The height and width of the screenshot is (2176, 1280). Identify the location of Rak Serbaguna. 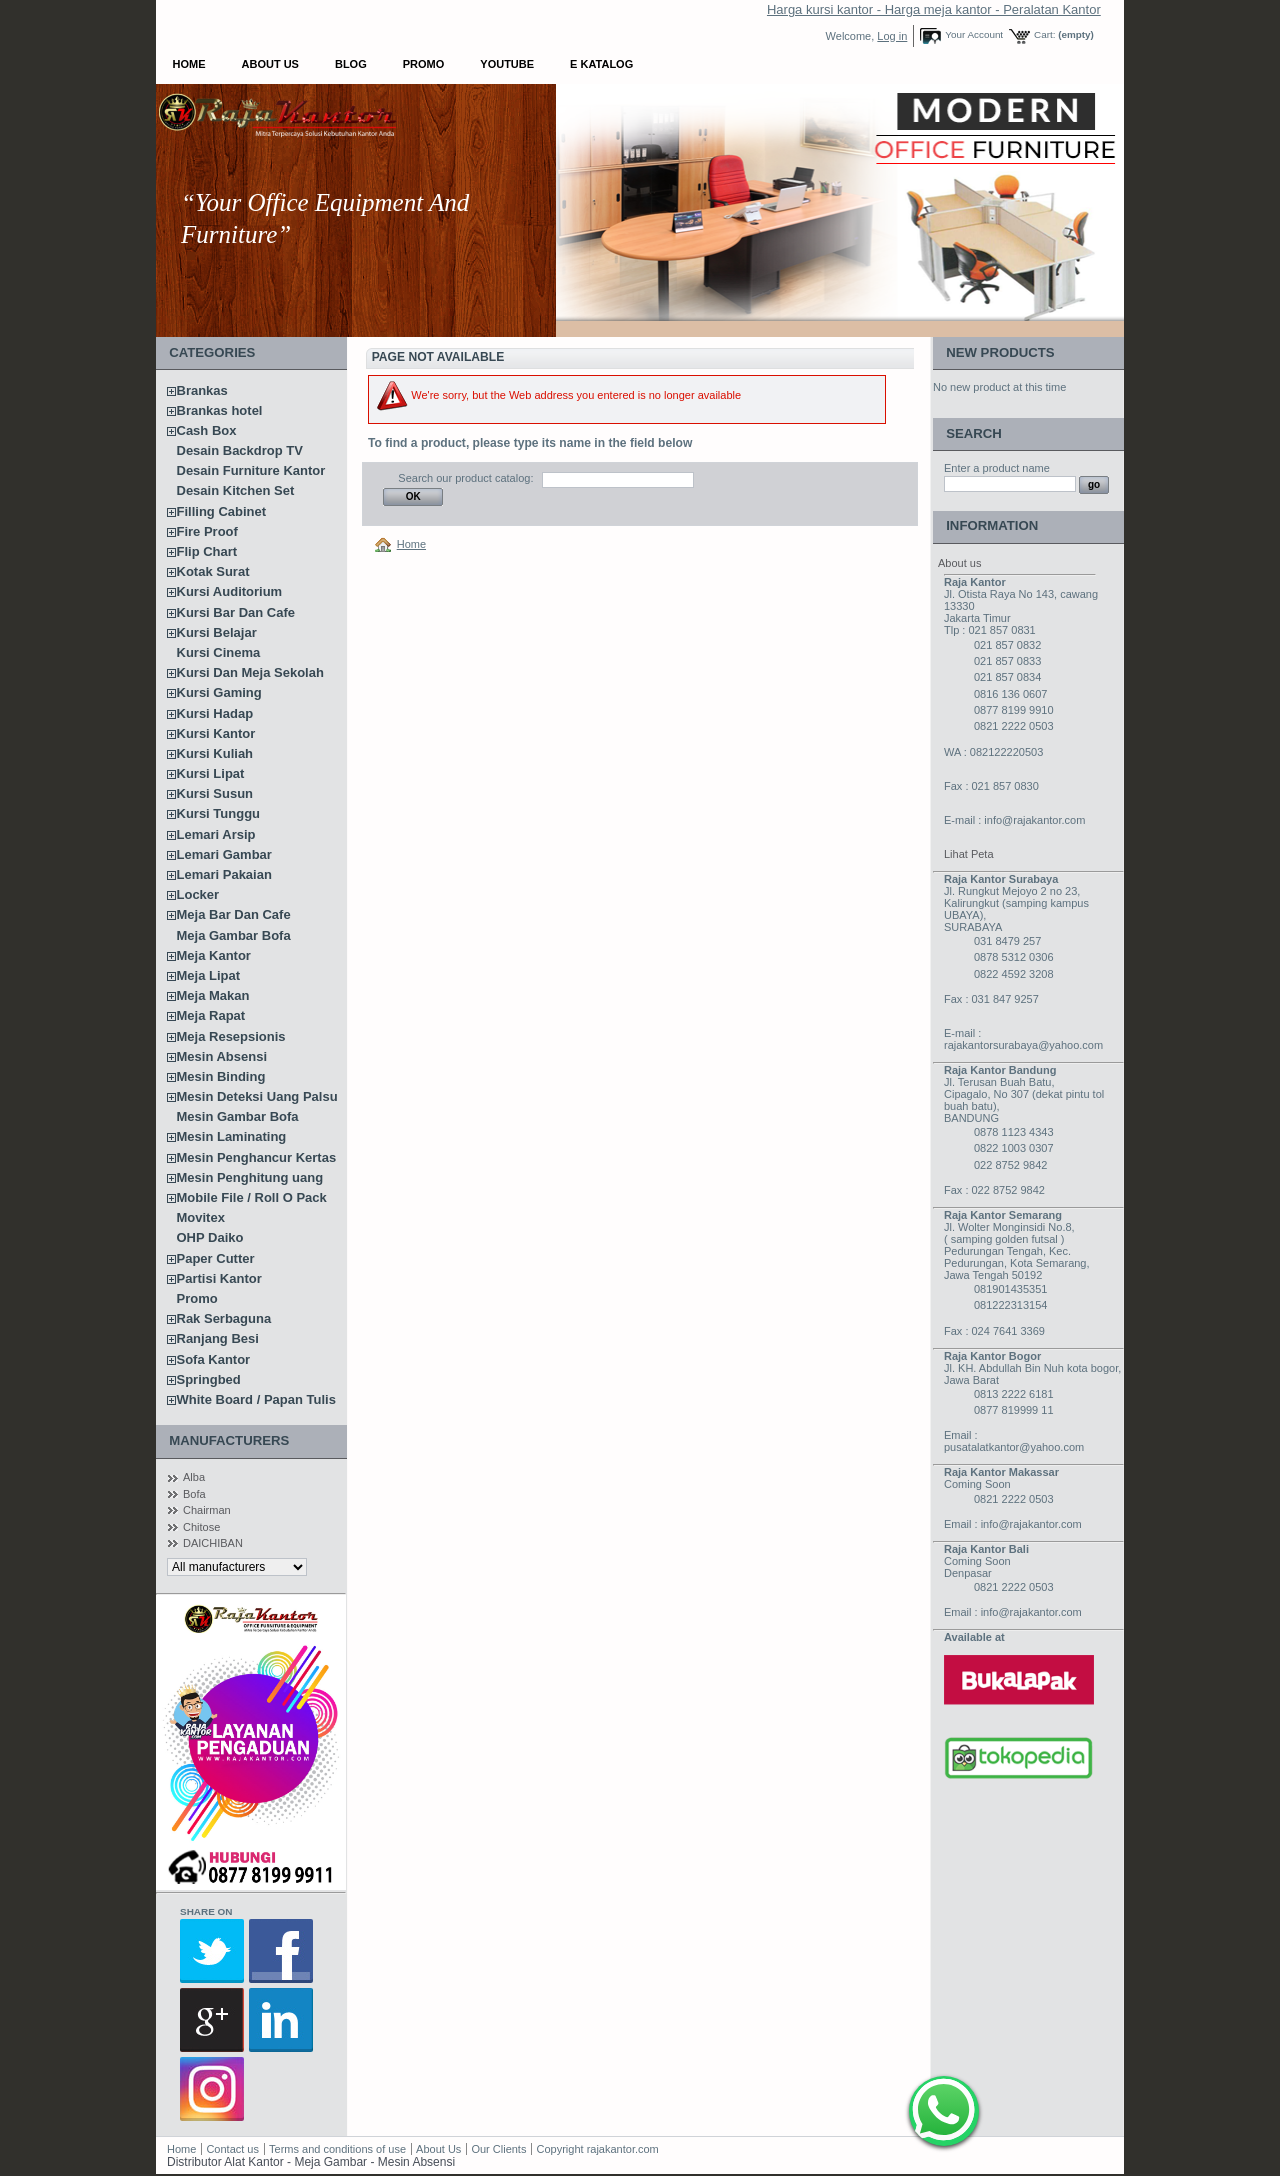
(224, 1318).